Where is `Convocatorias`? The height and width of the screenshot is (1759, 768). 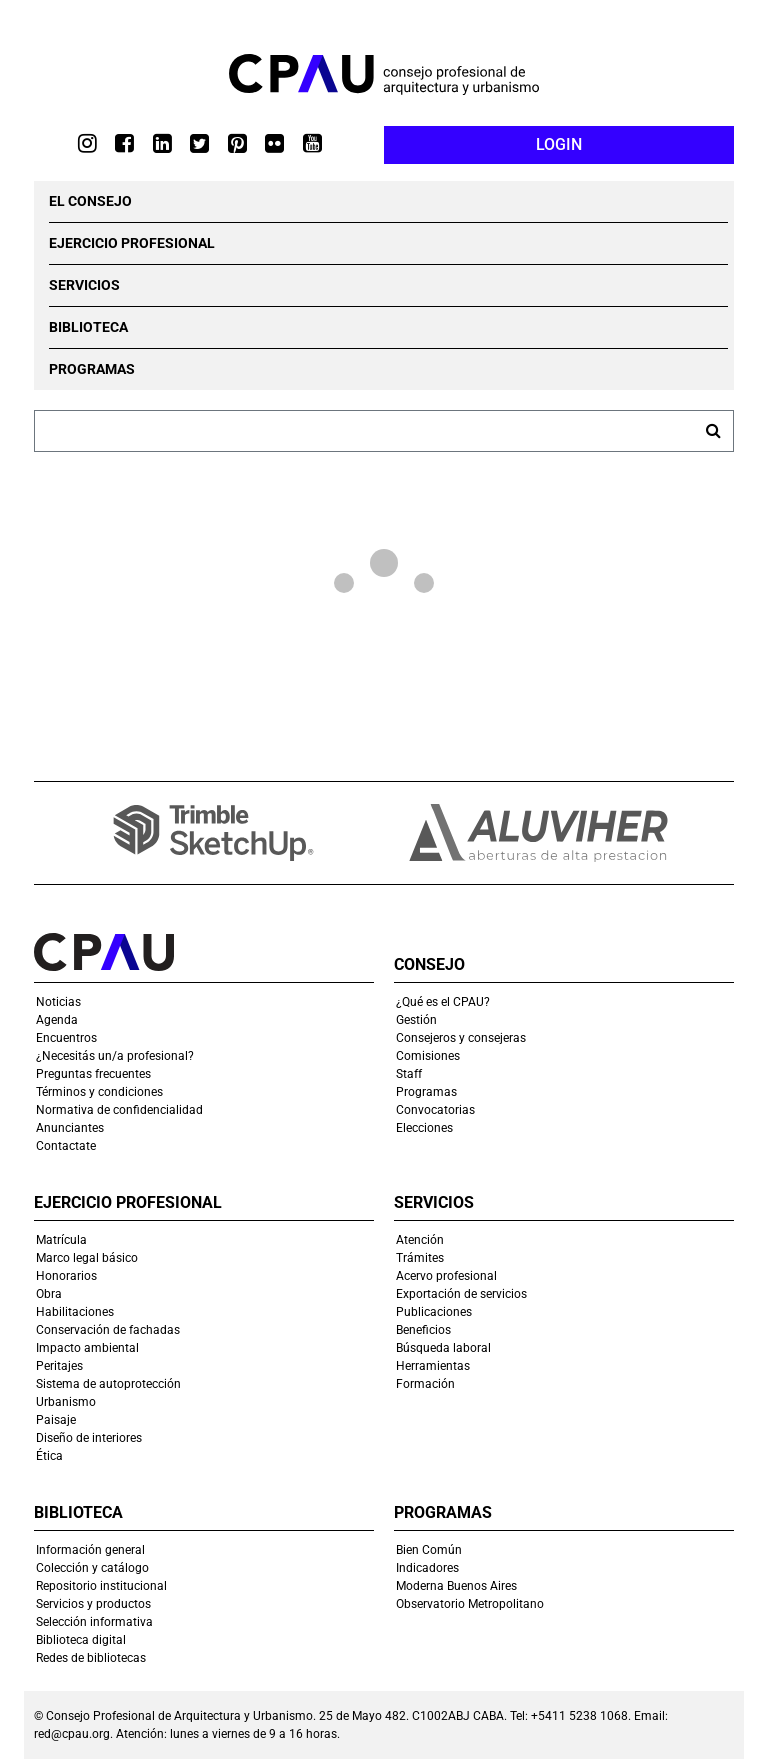 Convocatorias is located at coordinates (435, 1110).